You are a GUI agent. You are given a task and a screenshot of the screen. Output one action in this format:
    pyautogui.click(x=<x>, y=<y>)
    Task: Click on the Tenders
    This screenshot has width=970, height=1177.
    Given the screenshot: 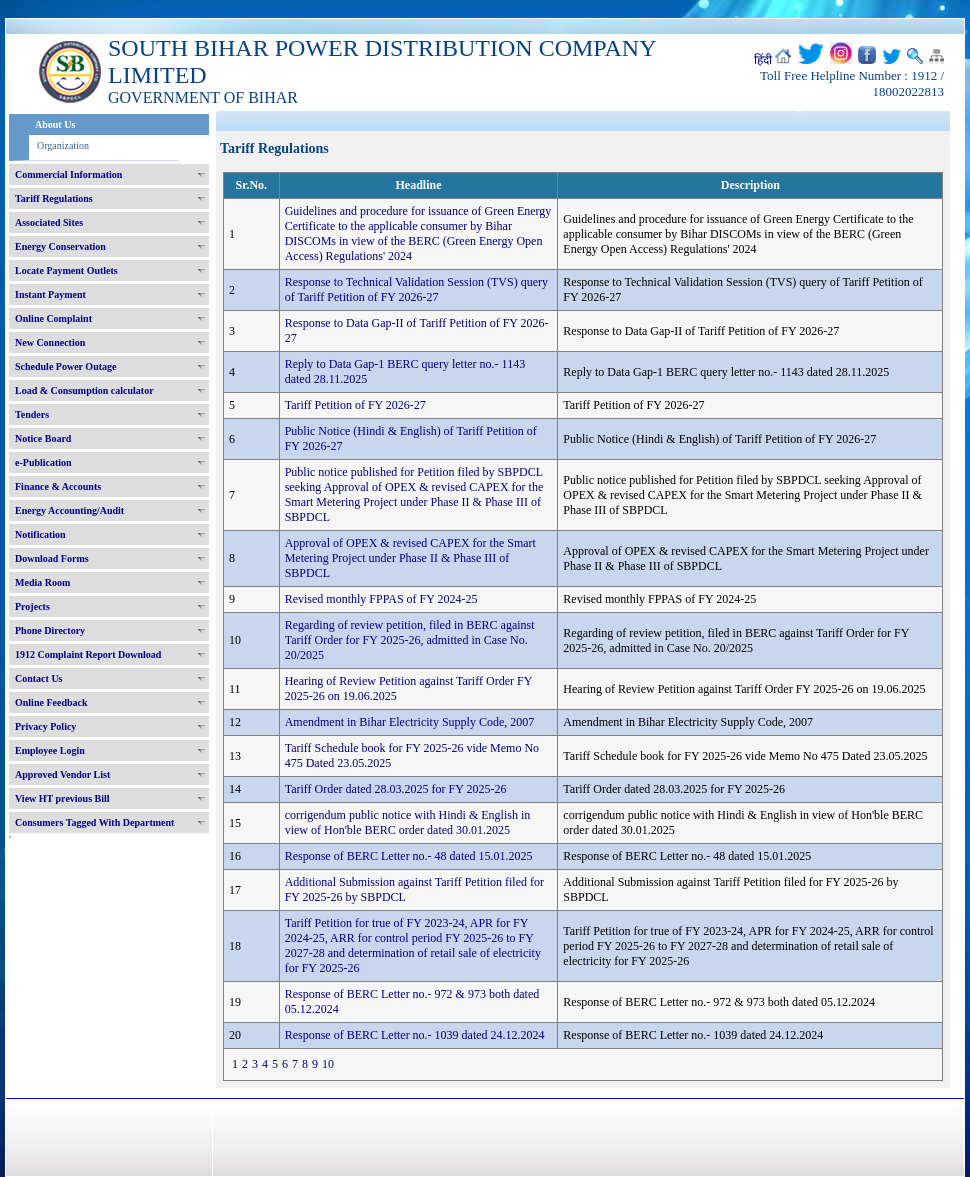 What is the action you would take?
    pyautogui.click(x=32, y=414)
    